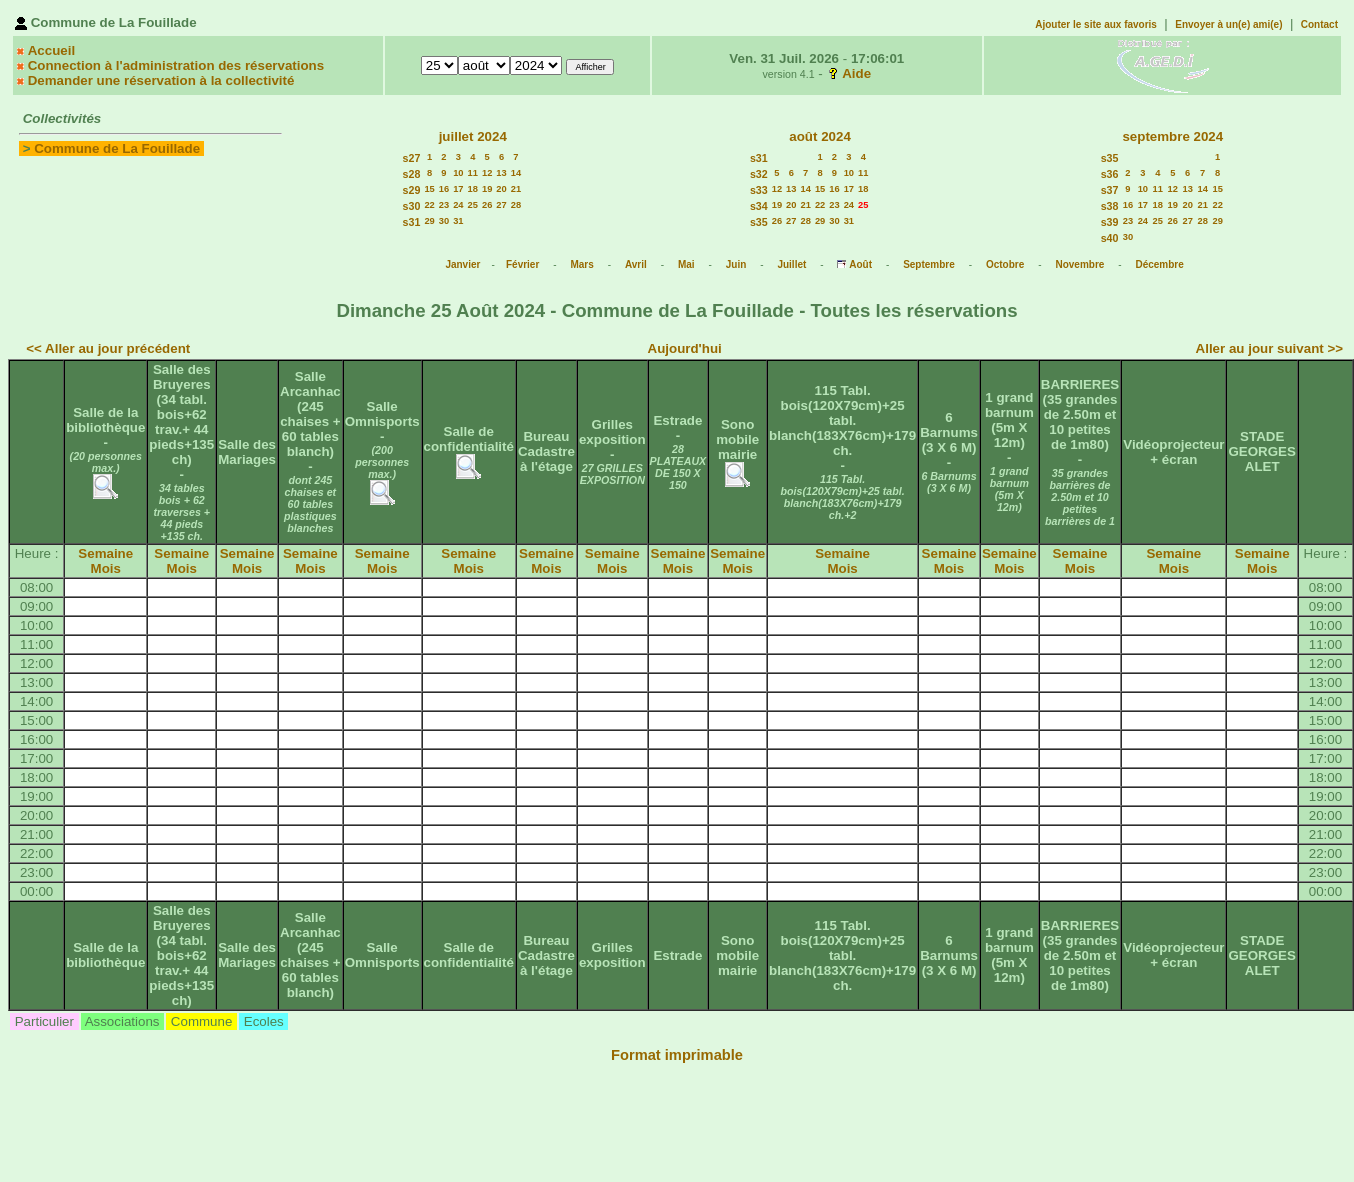 The height and width of the screenshot is (1182, 1354). Describe the element at coordinates (1110, 190) in the screenshot. I see `s37` at that location.